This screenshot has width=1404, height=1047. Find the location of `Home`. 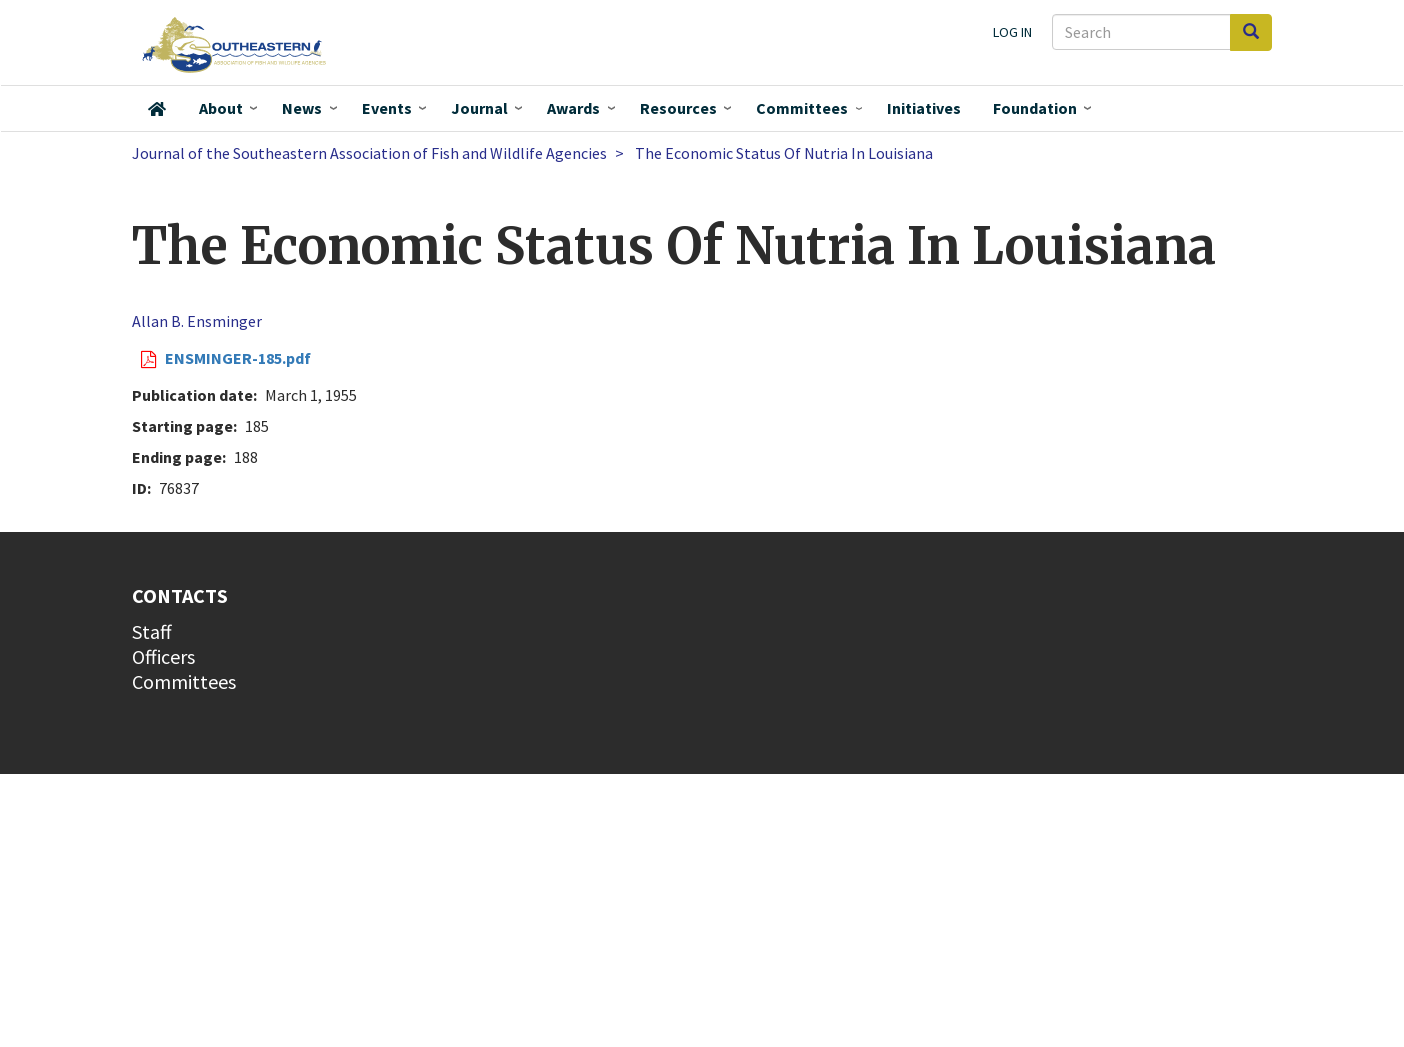

Home is located at coordinates (157, 109).